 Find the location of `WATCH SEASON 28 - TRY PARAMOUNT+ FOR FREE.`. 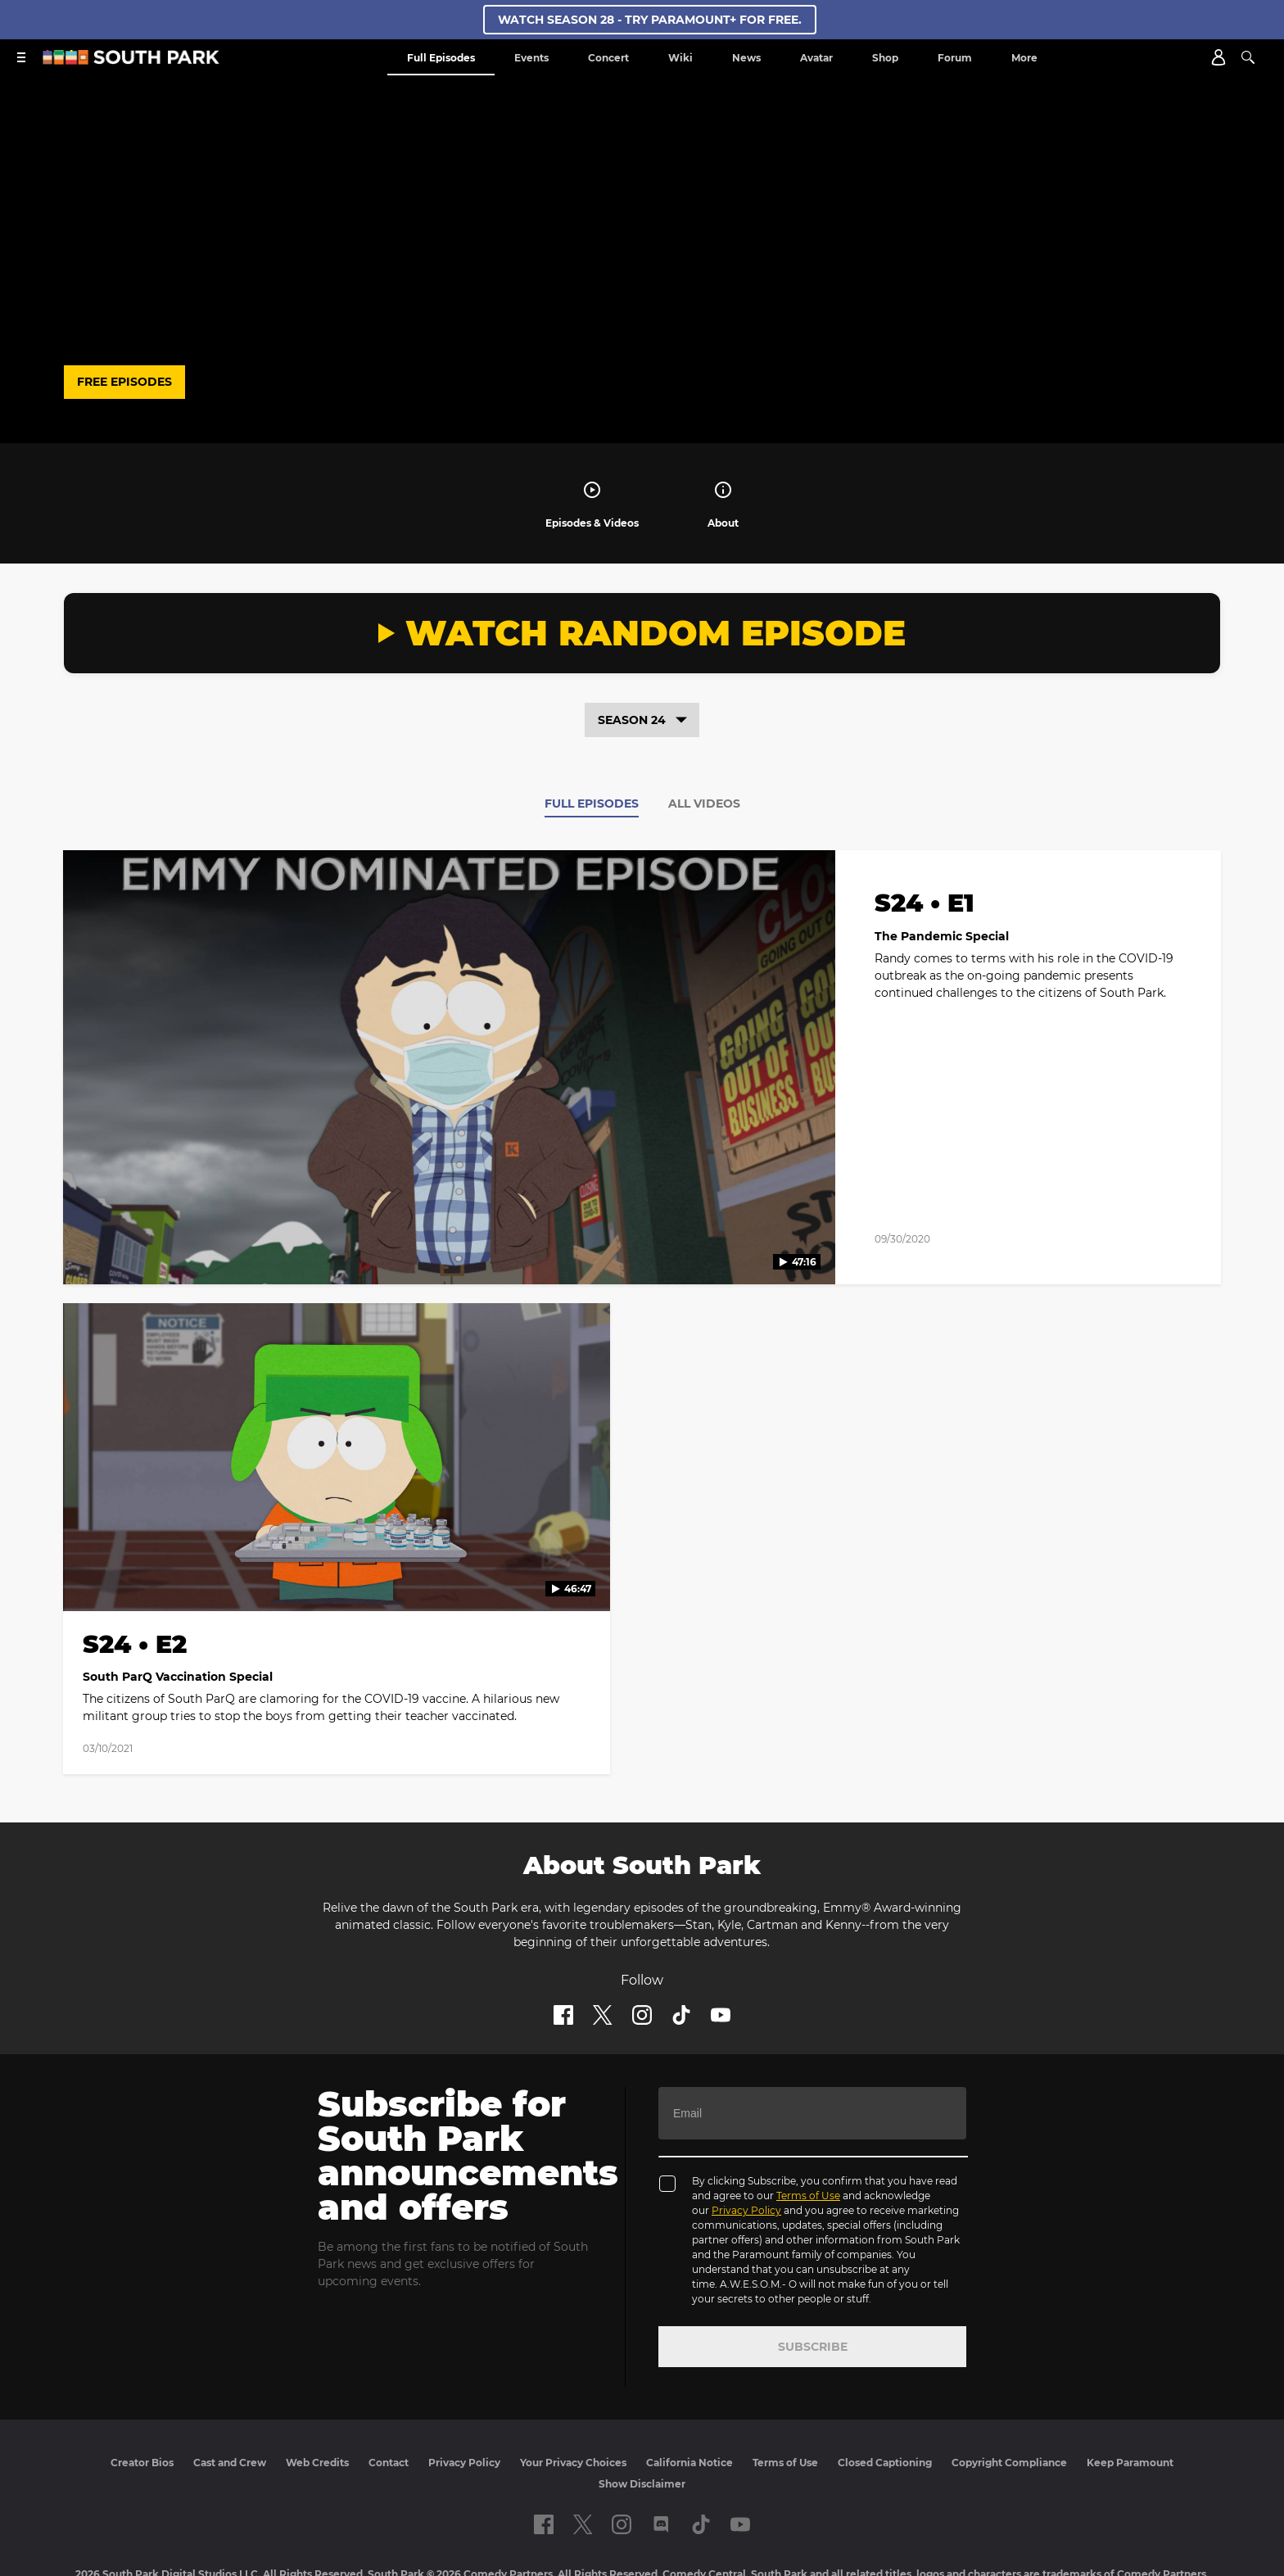

WATCH SEASON 28 - TRY PARAMOUNT+ FOR FREE. is located at coordinates (650, 19).